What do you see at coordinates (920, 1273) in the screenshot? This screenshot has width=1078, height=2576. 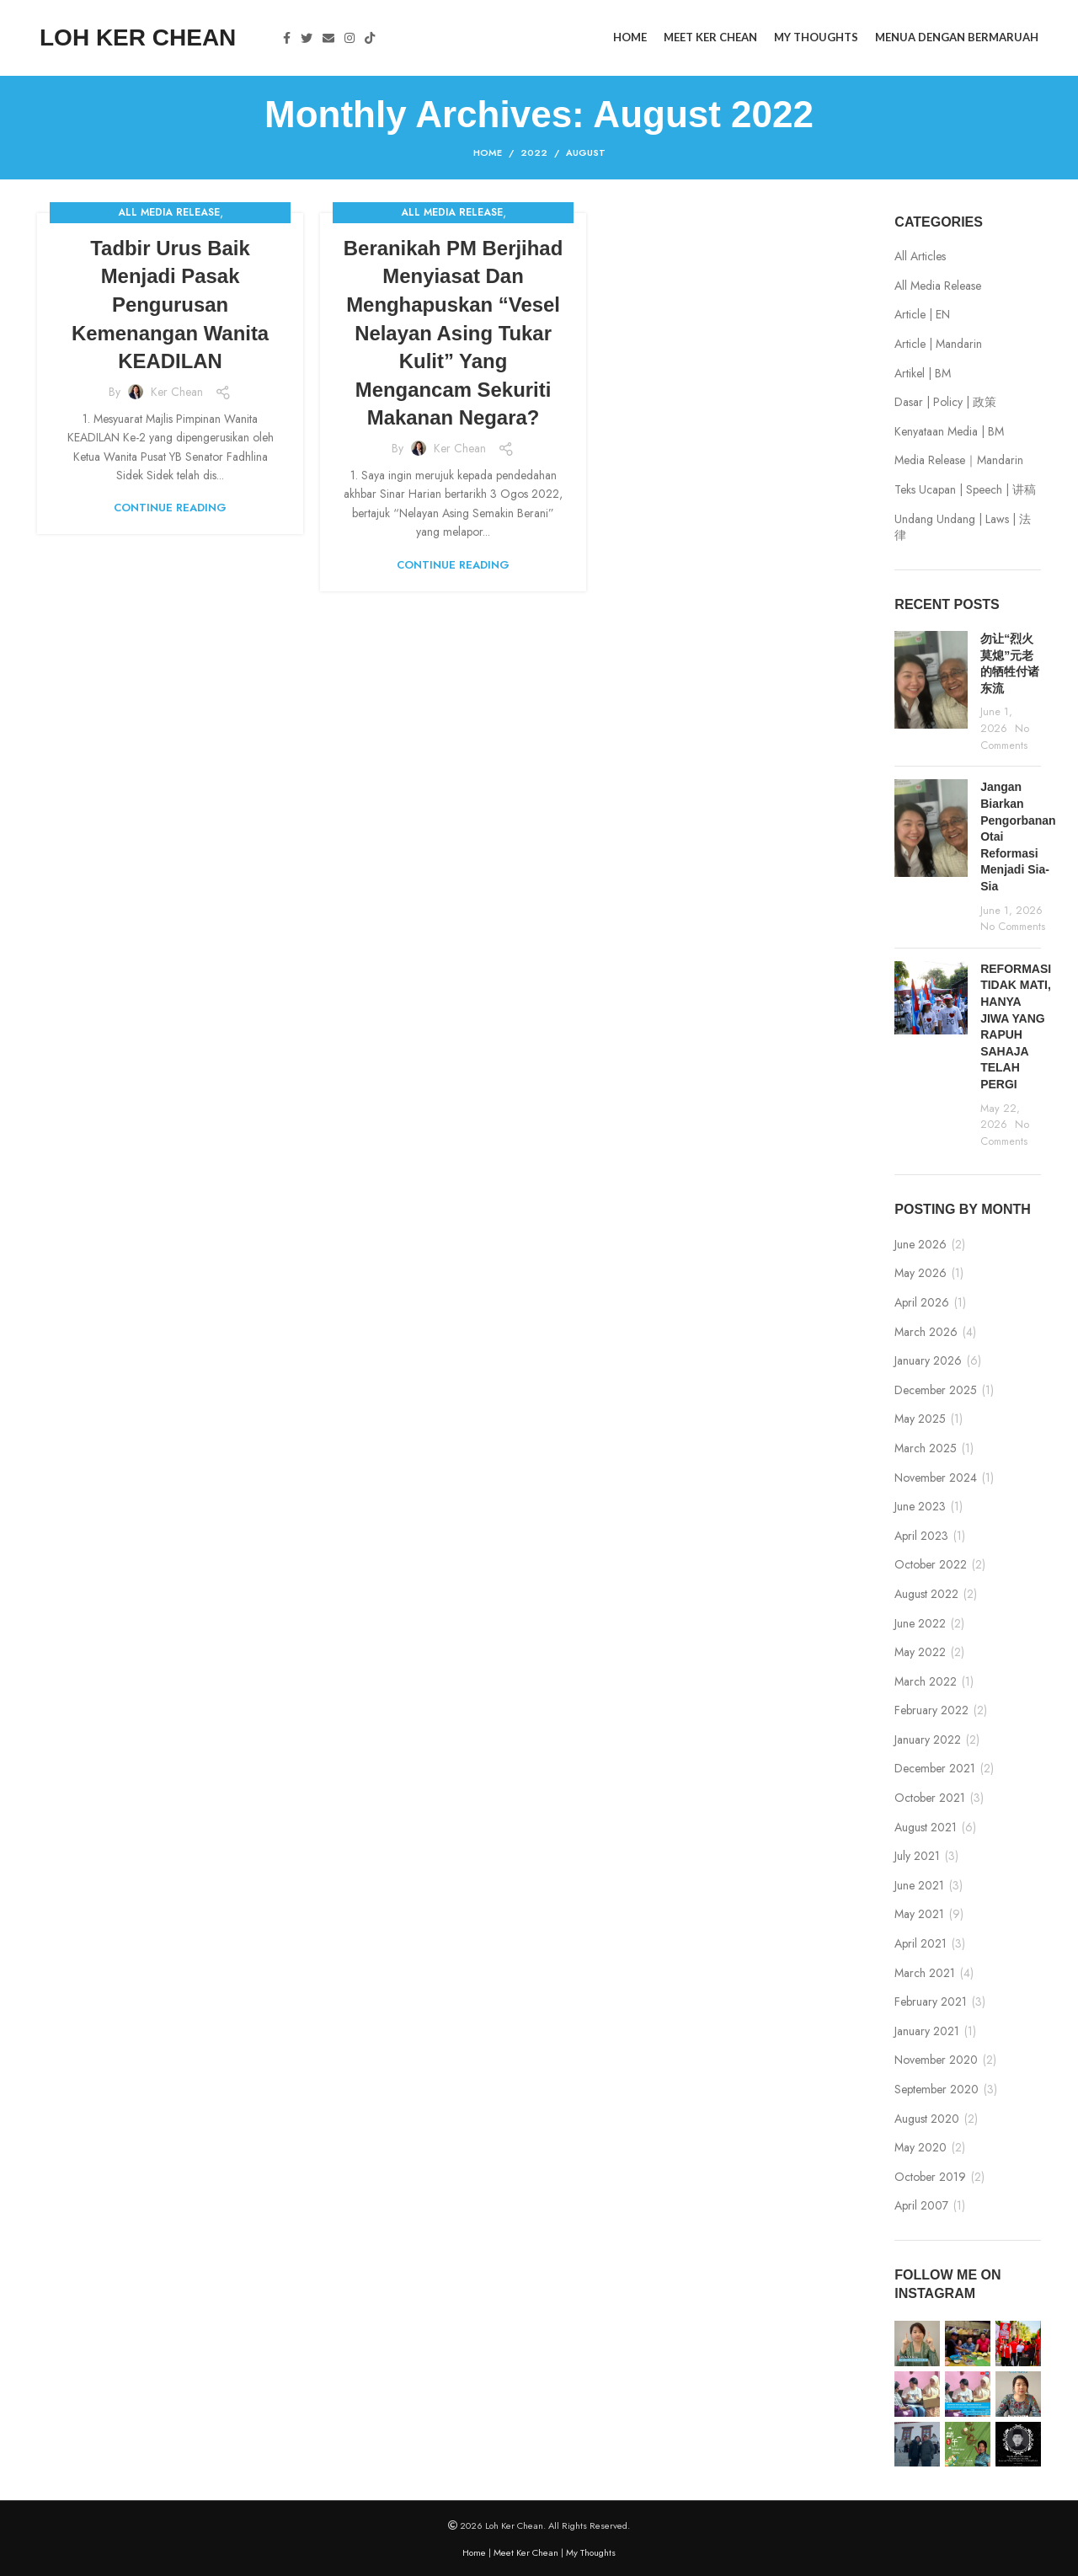 I see `May 2026` at bounding box center [920, 1273].